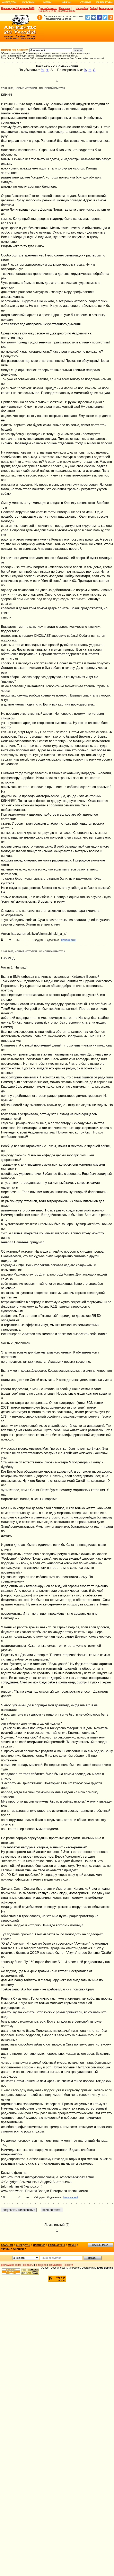 The image size is (114, 2576). I want to click on 17.01.2005, Новые истории - основной выпуск, so click(33, 88).